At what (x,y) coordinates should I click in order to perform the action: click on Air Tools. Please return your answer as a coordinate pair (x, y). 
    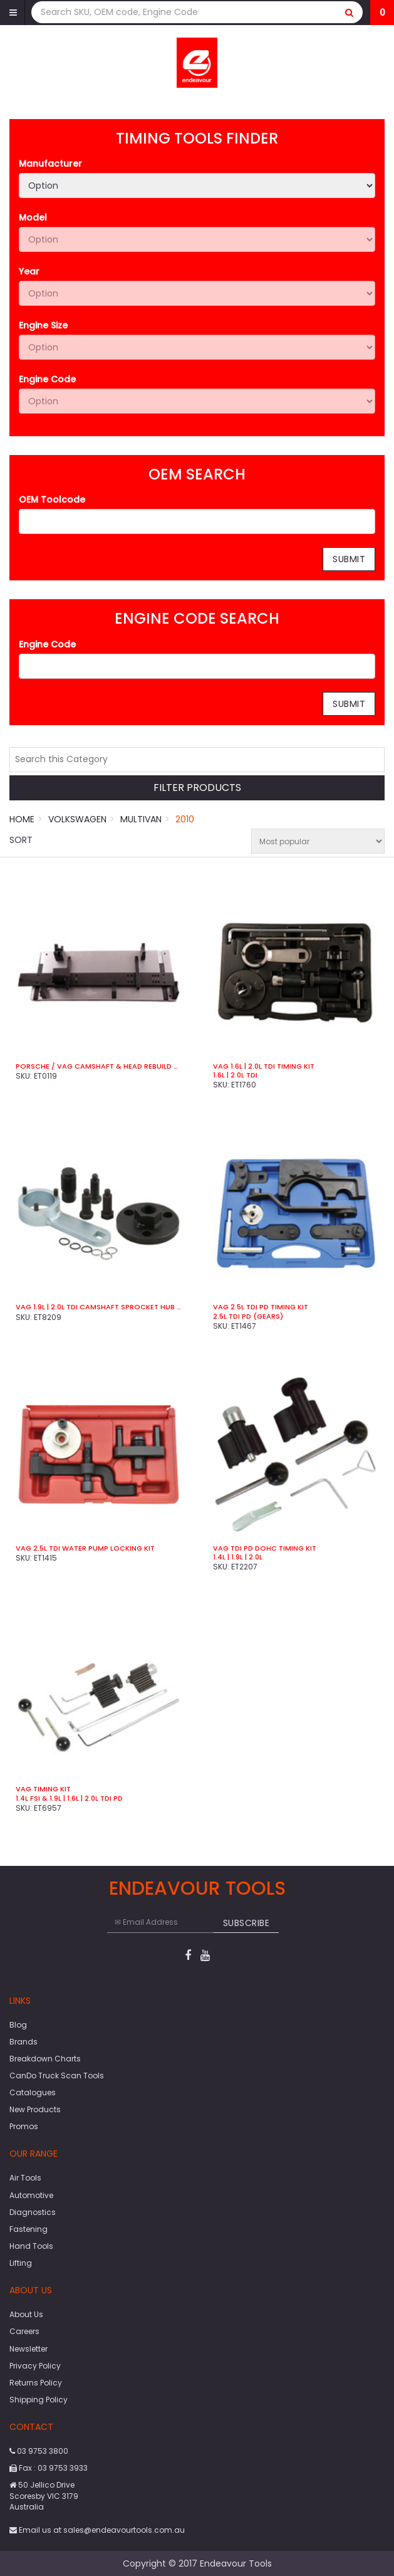
    Looking at the image, I should click on (25, 2177).